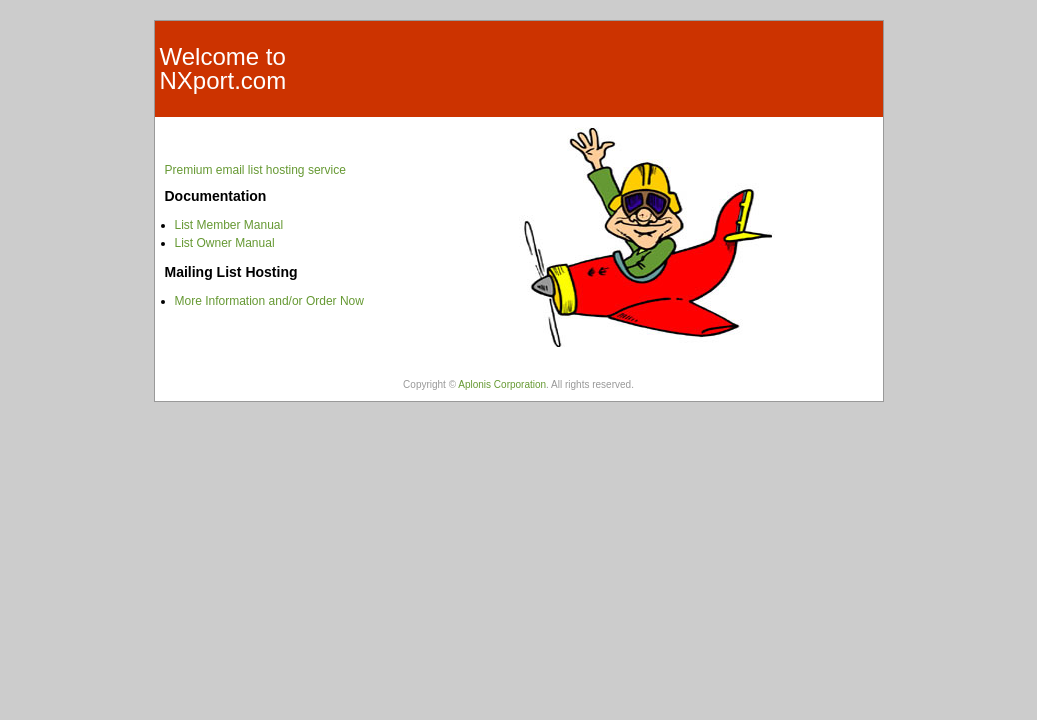  Describe the element at coordinates (225, 243) in the screenshot. I see `List Owner Manual` at that location.